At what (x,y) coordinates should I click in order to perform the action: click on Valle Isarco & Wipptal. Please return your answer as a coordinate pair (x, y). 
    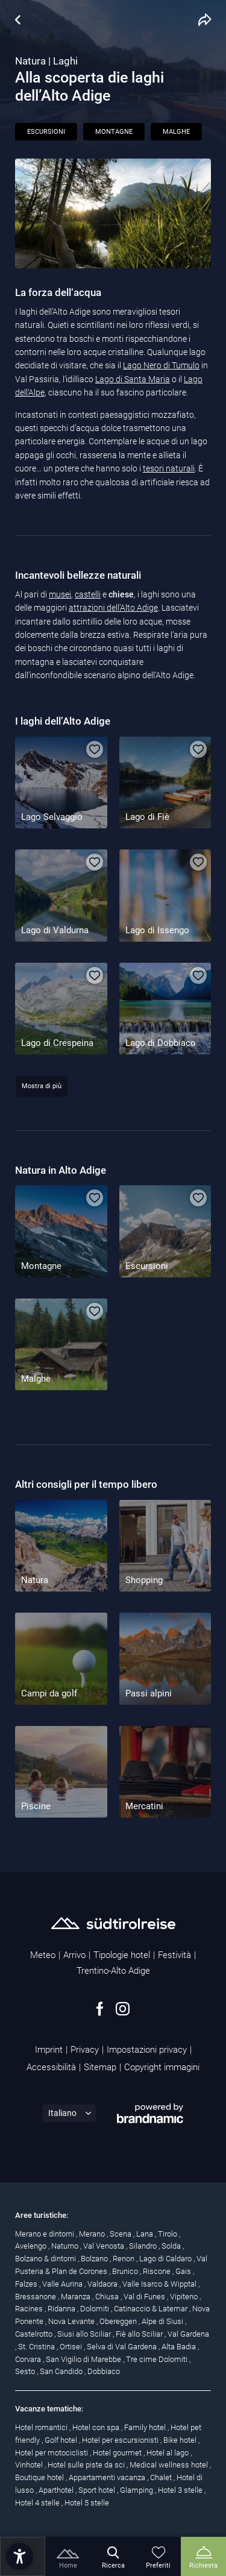
    Looking at the image, I should click on (160, 2283).